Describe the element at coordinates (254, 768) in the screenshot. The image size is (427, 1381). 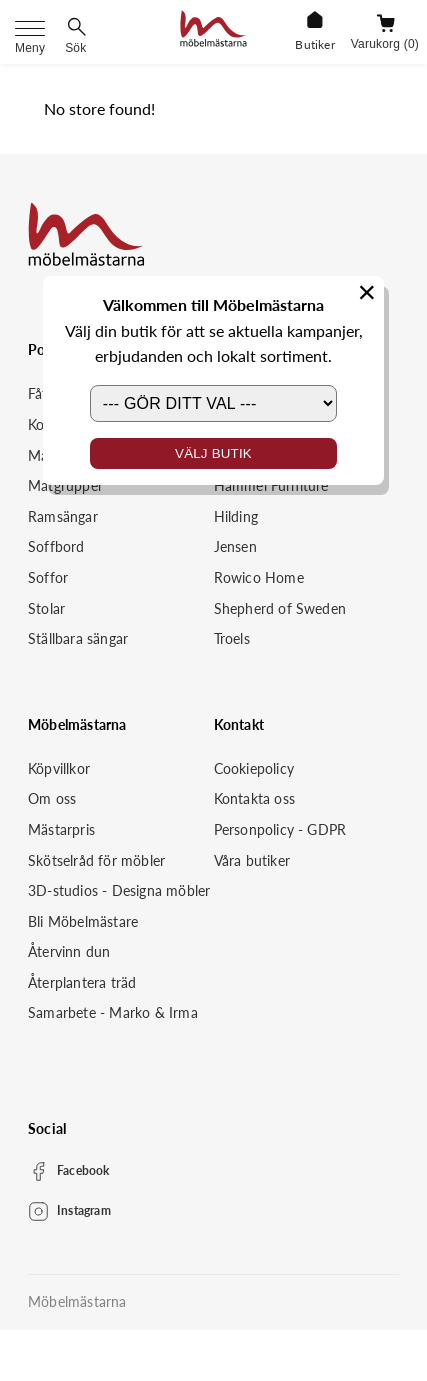
I see `Cookiepolicy` at that location.